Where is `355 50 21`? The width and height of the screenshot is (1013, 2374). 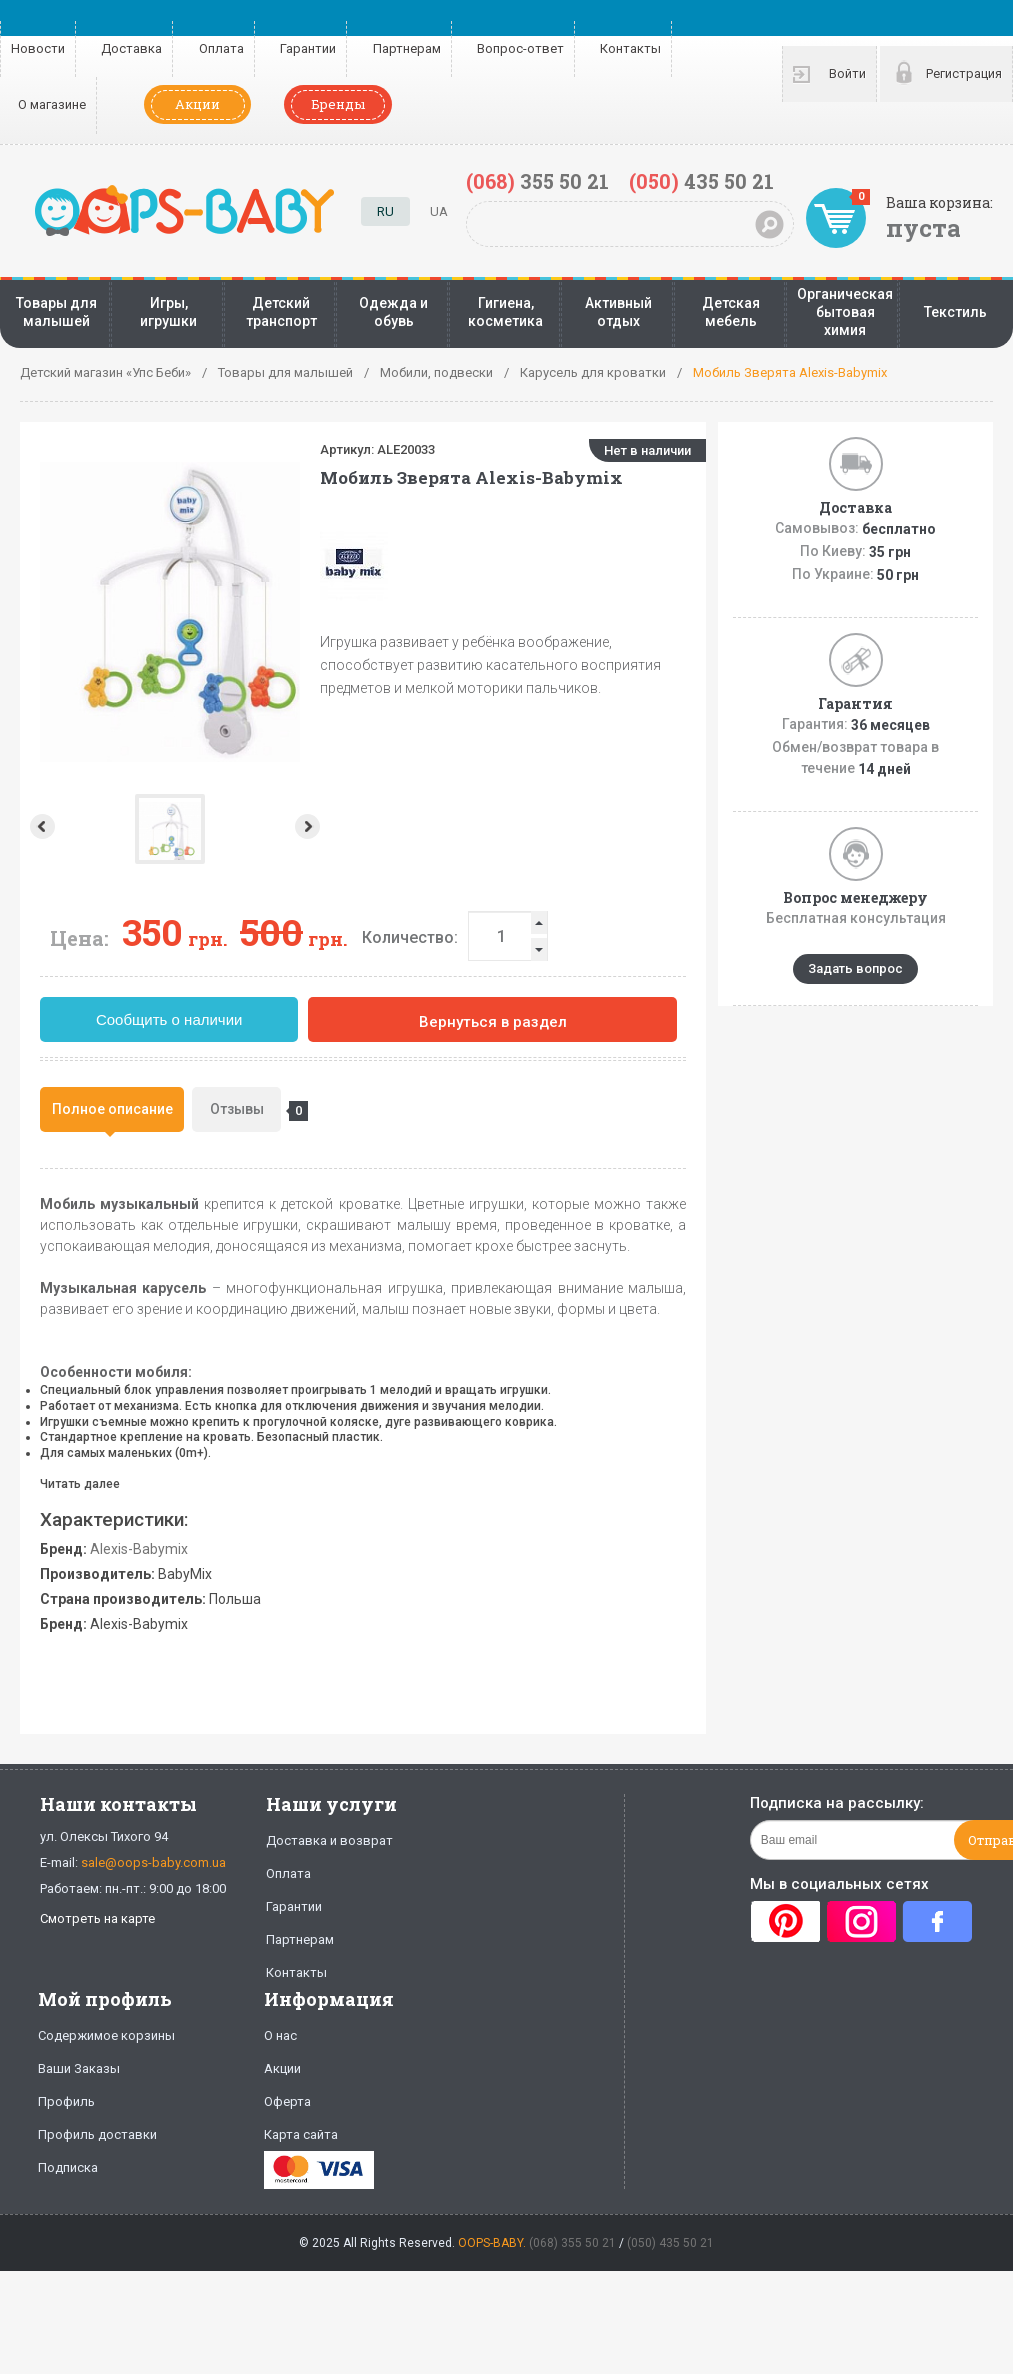 355 50 21 is located at coordinates (537, 181).